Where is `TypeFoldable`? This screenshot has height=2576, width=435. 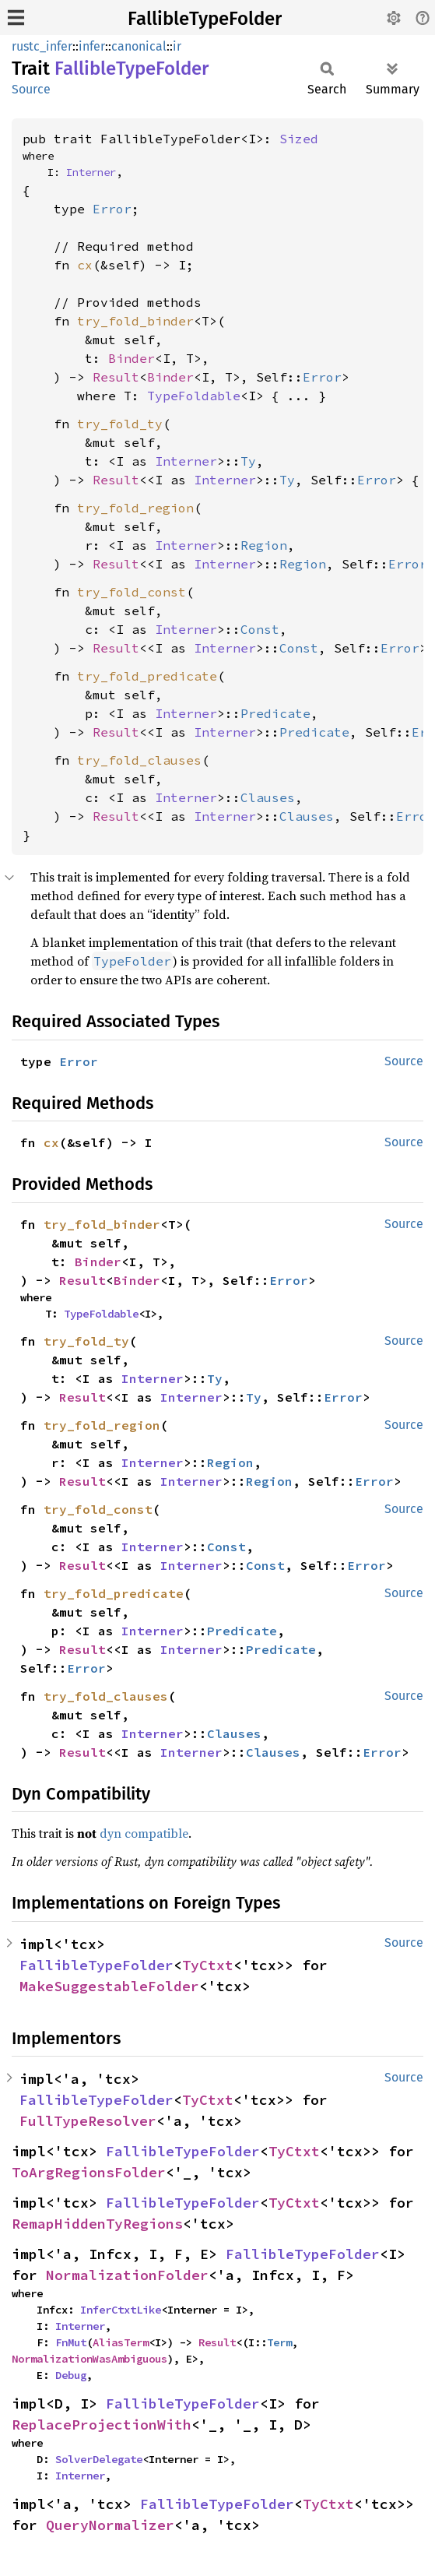 TypeFoldable is located at coordinates (193, 395).